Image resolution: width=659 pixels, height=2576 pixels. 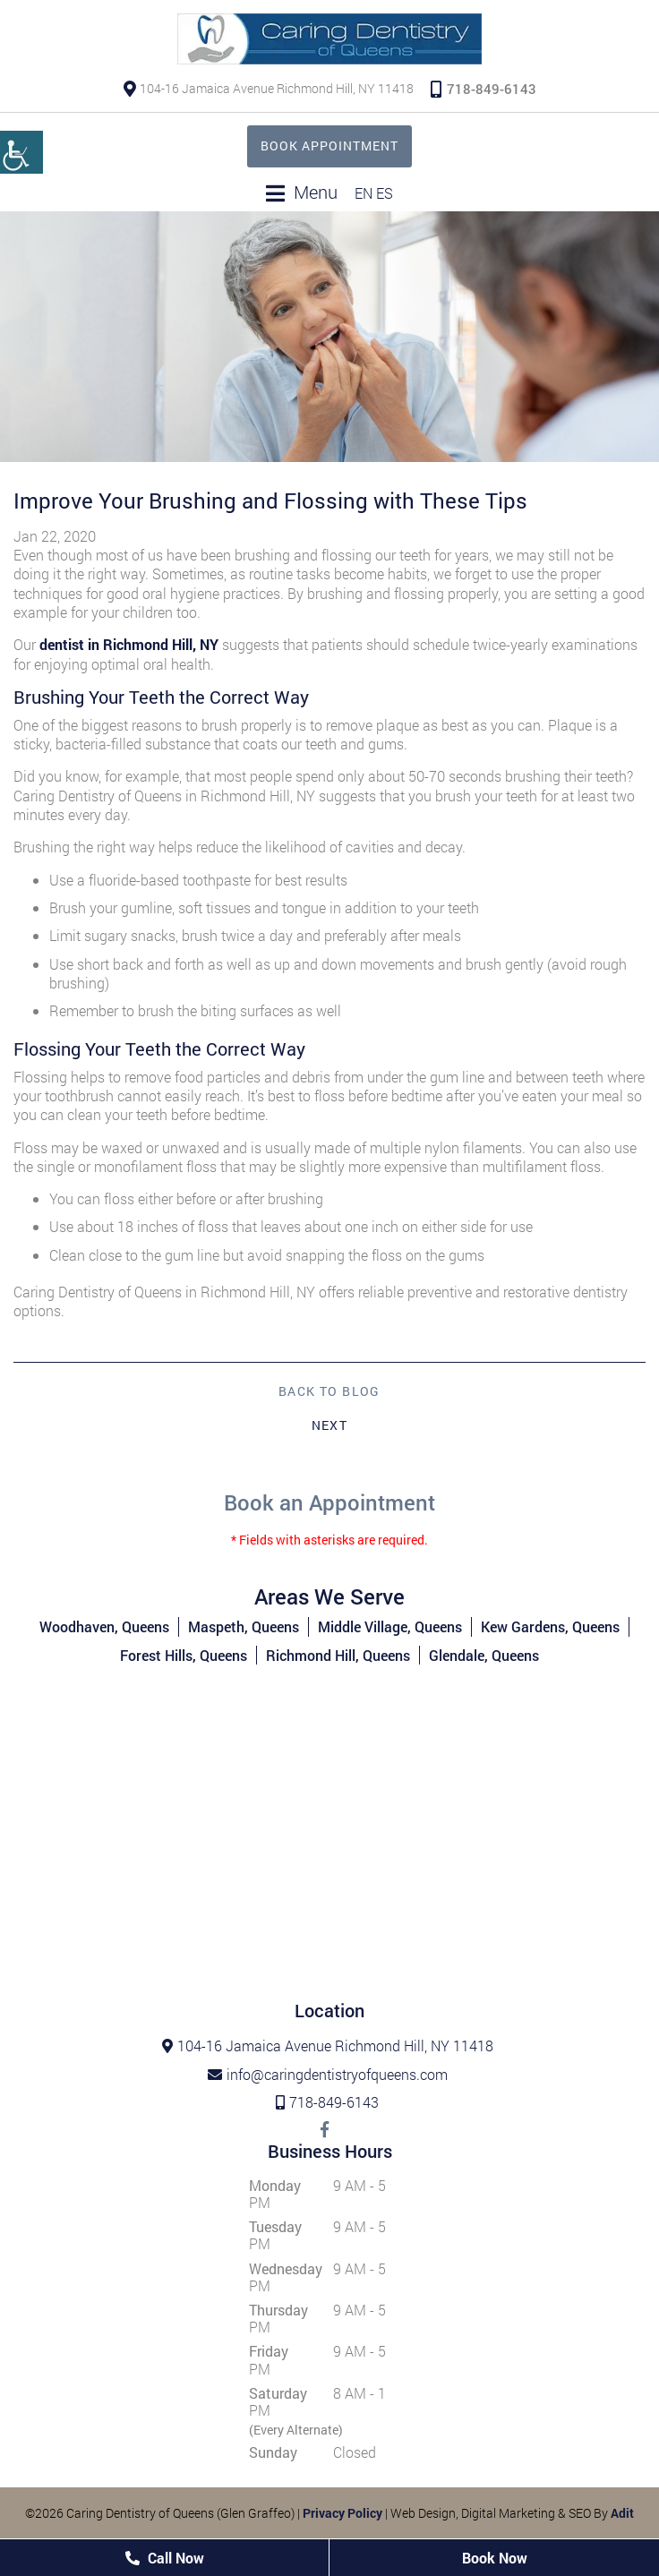 I want to click on Next, so click(x=330, y=1424).